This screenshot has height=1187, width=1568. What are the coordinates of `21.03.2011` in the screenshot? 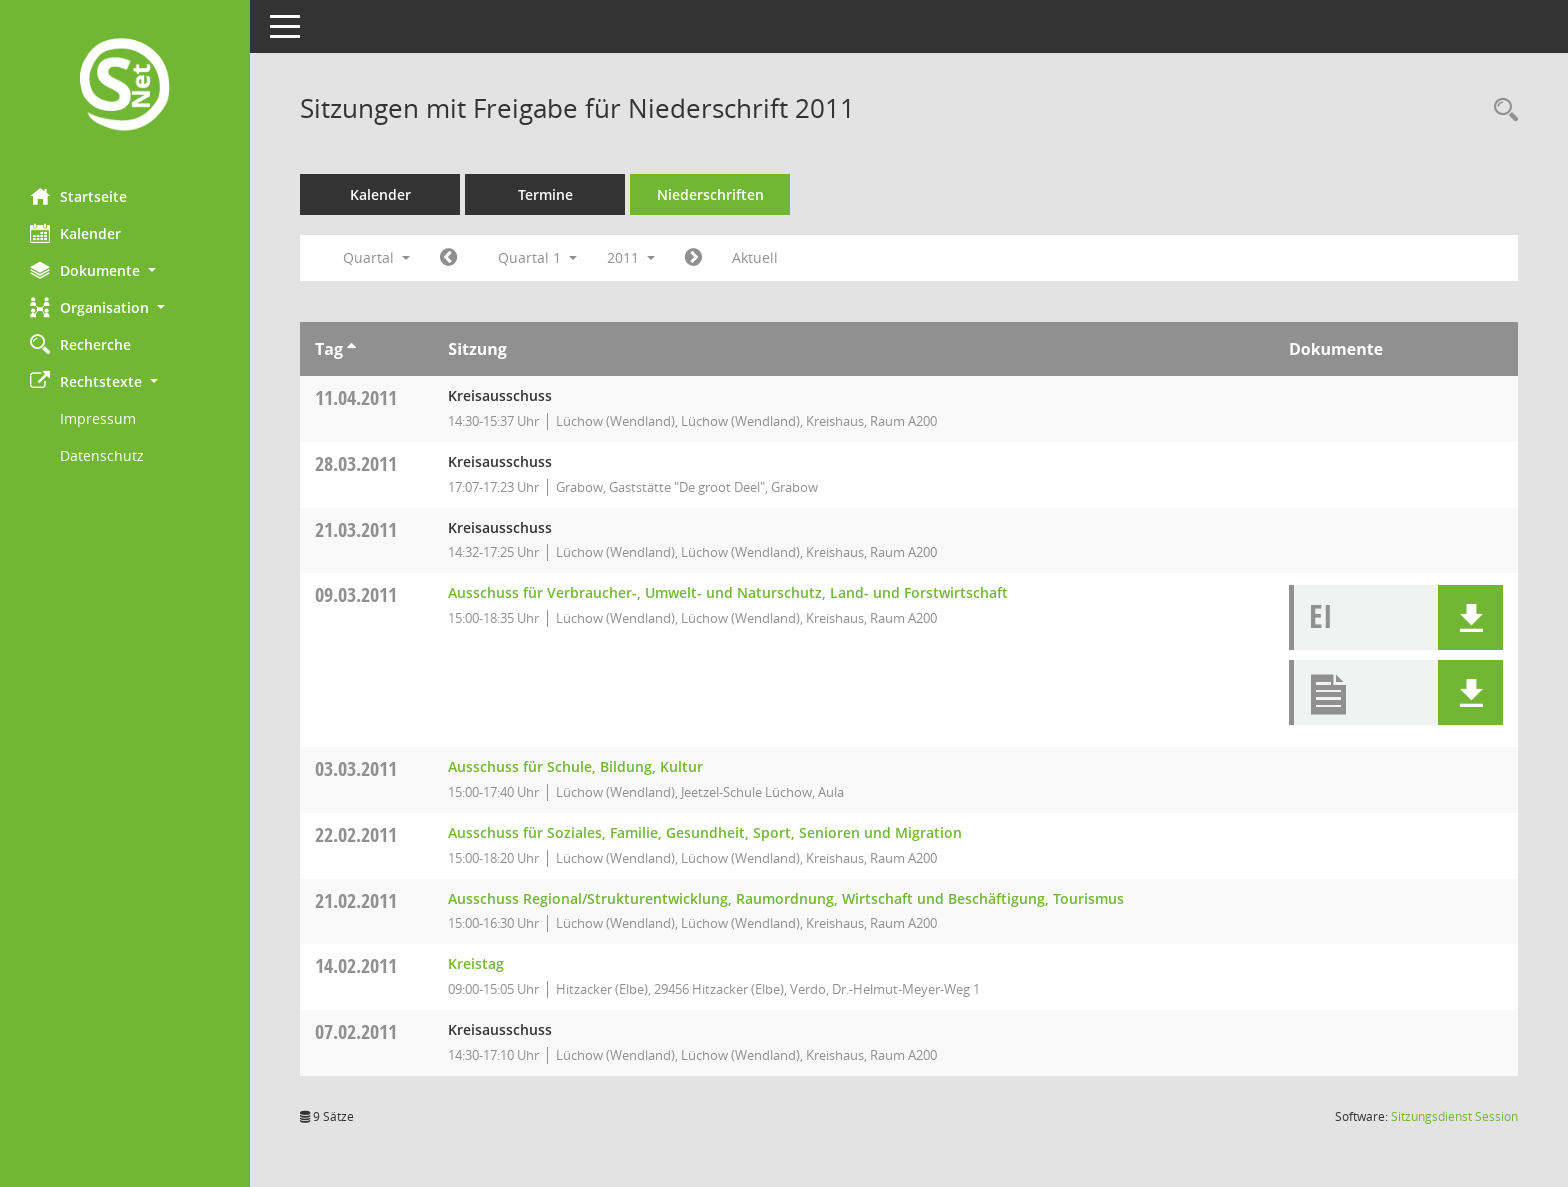 It's located at (356, 529).